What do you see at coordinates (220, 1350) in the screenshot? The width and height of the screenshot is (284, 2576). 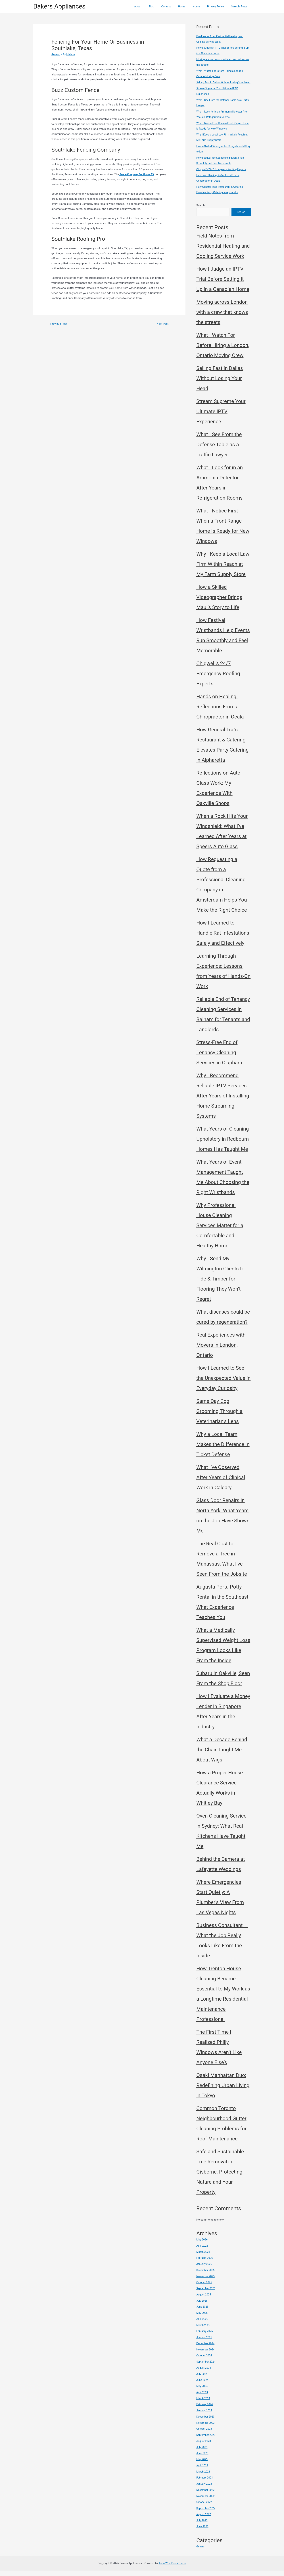 I see `Real Experiences with Movers in London, Ontario` at bounding box center [220, 1350].